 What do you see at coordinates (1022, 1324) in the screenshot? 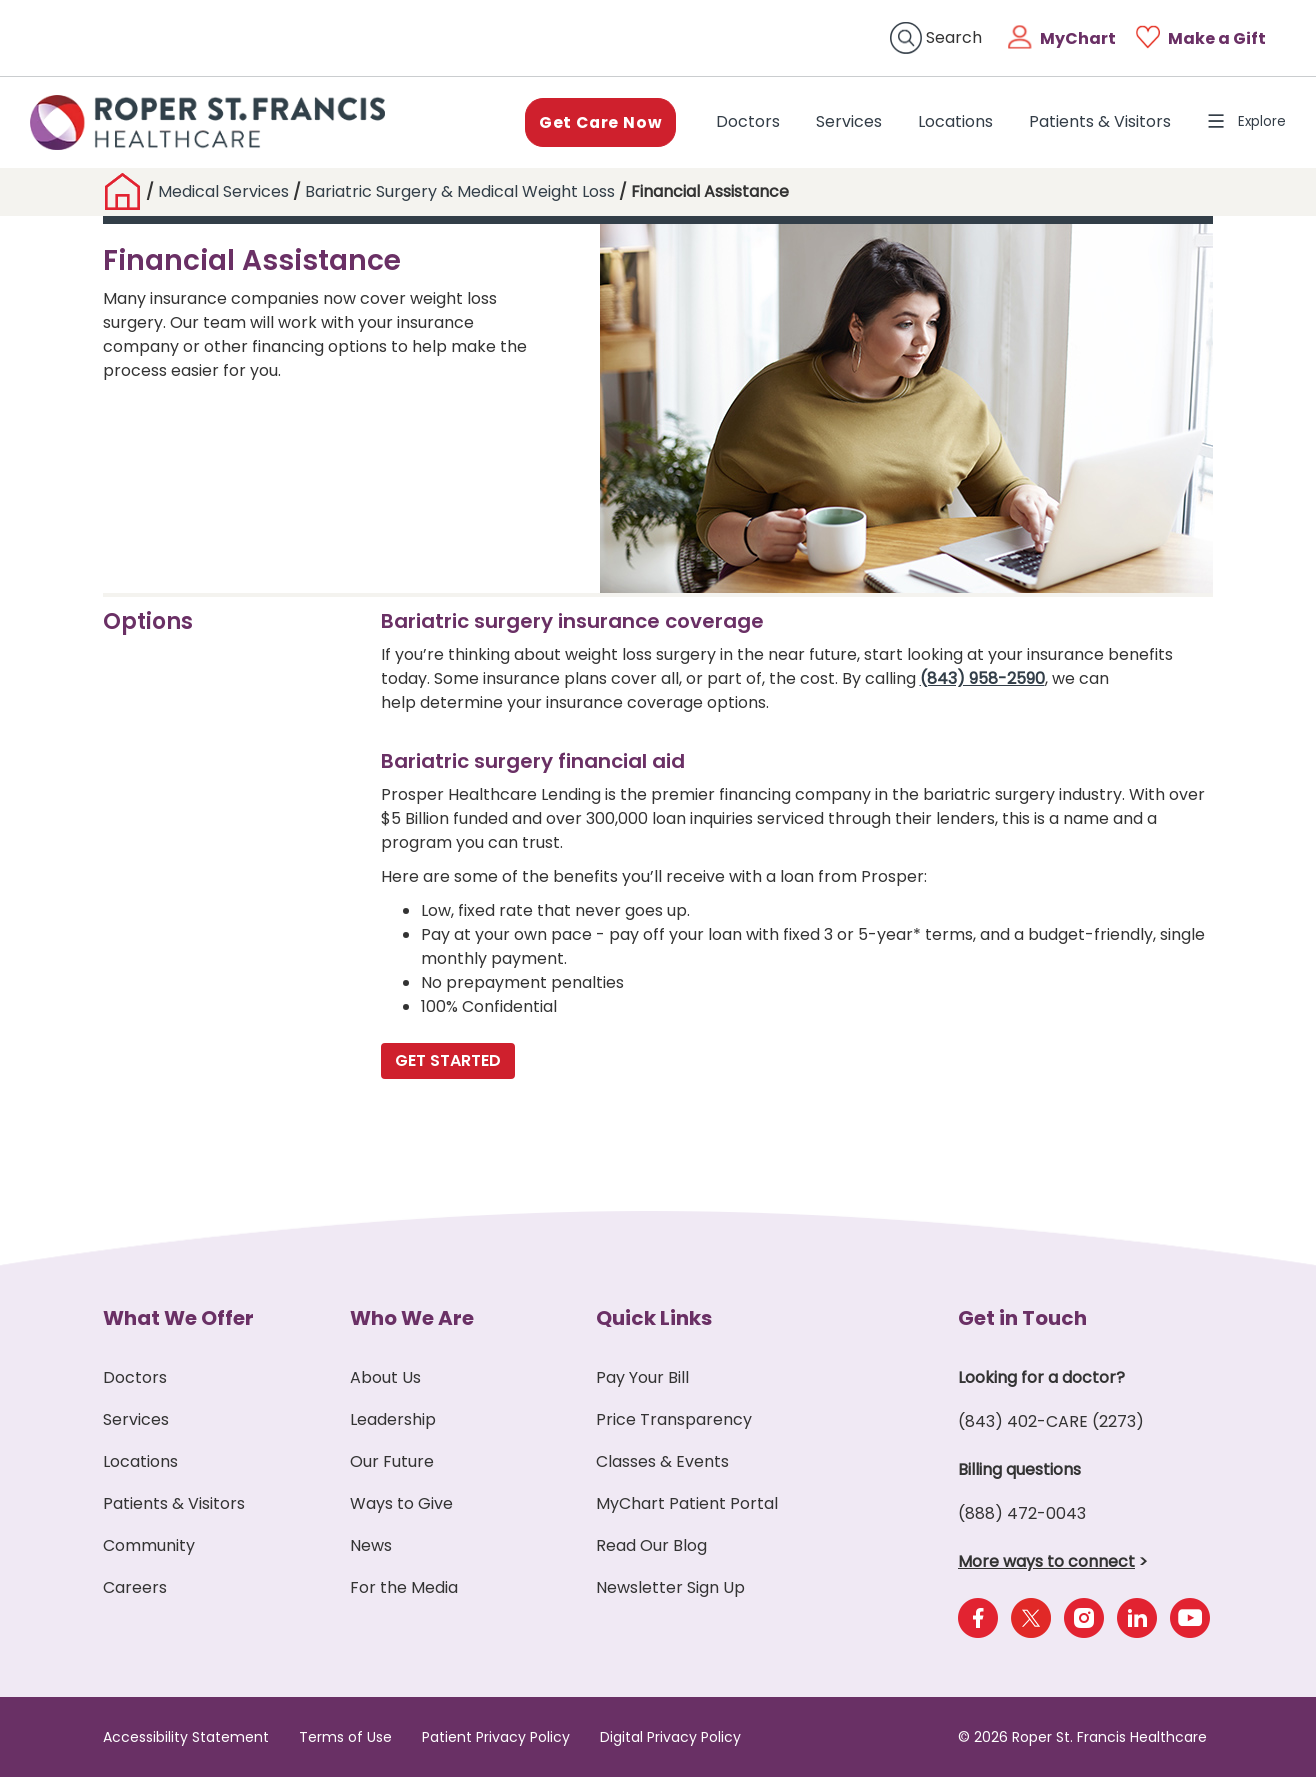
I see `Get in Touch` at bounding box center [1022, 1324].